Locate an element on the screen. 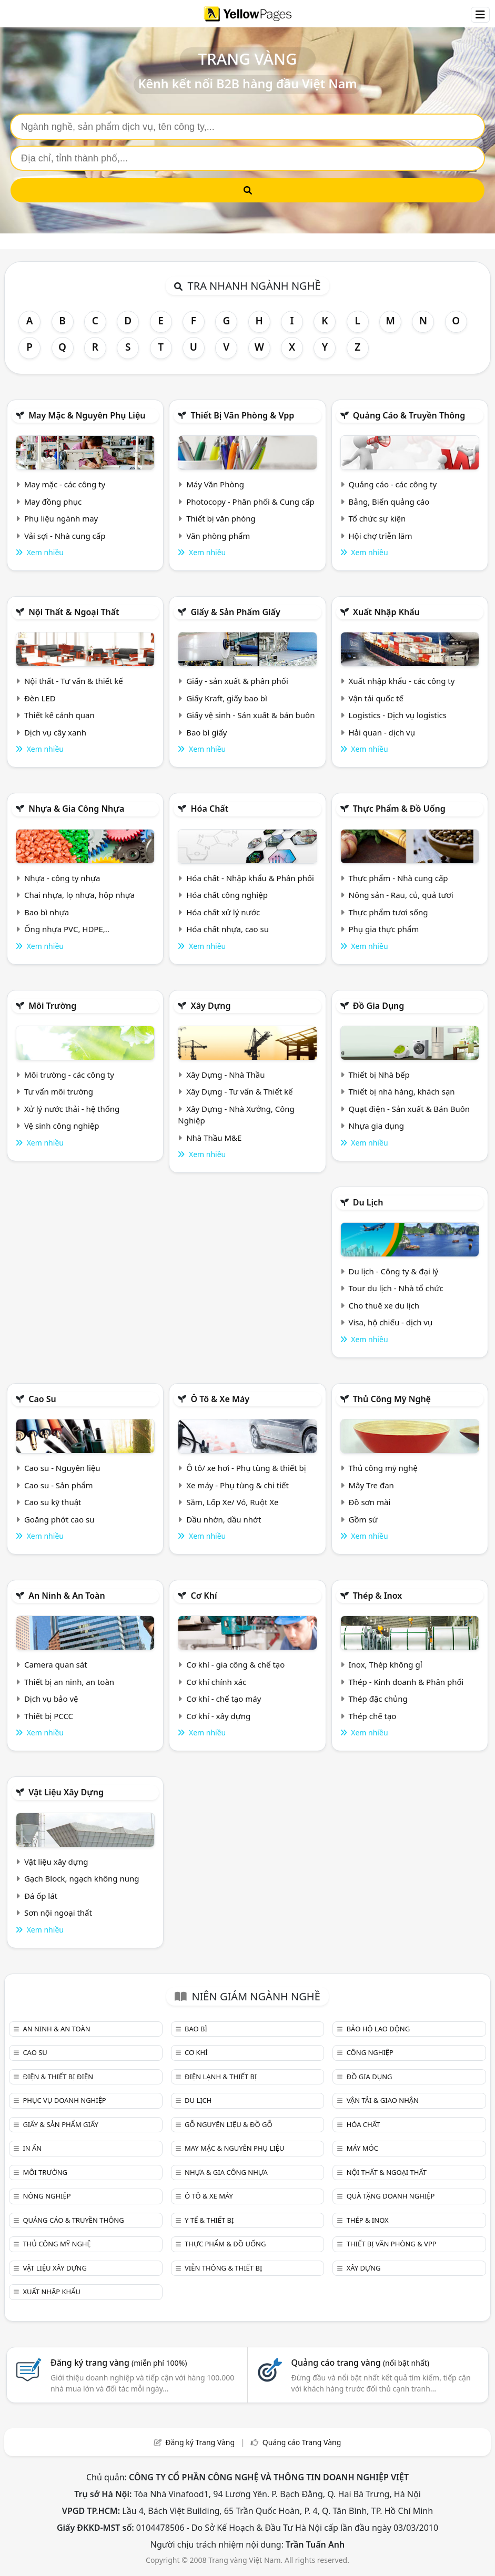 This screenshot has width=495, height=2576. Thực phẩm & đồ uống is located at coordinates (399, 808).